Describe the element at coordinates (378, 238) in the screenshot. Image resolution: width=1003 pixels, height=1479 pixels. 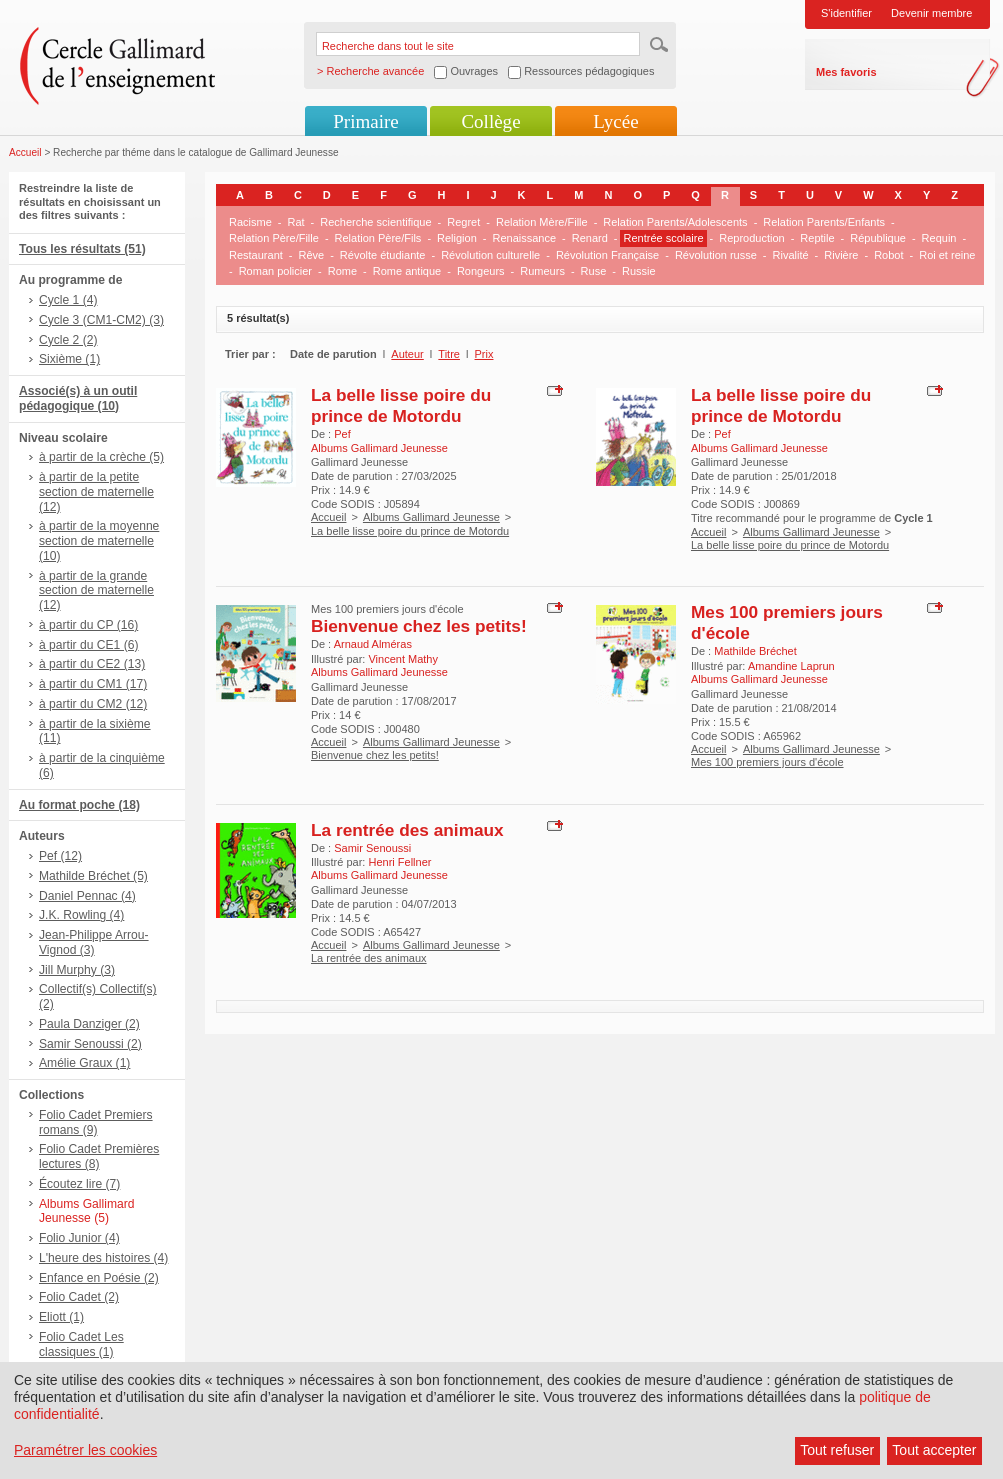
I see `Relation Père/Fils` at that location.